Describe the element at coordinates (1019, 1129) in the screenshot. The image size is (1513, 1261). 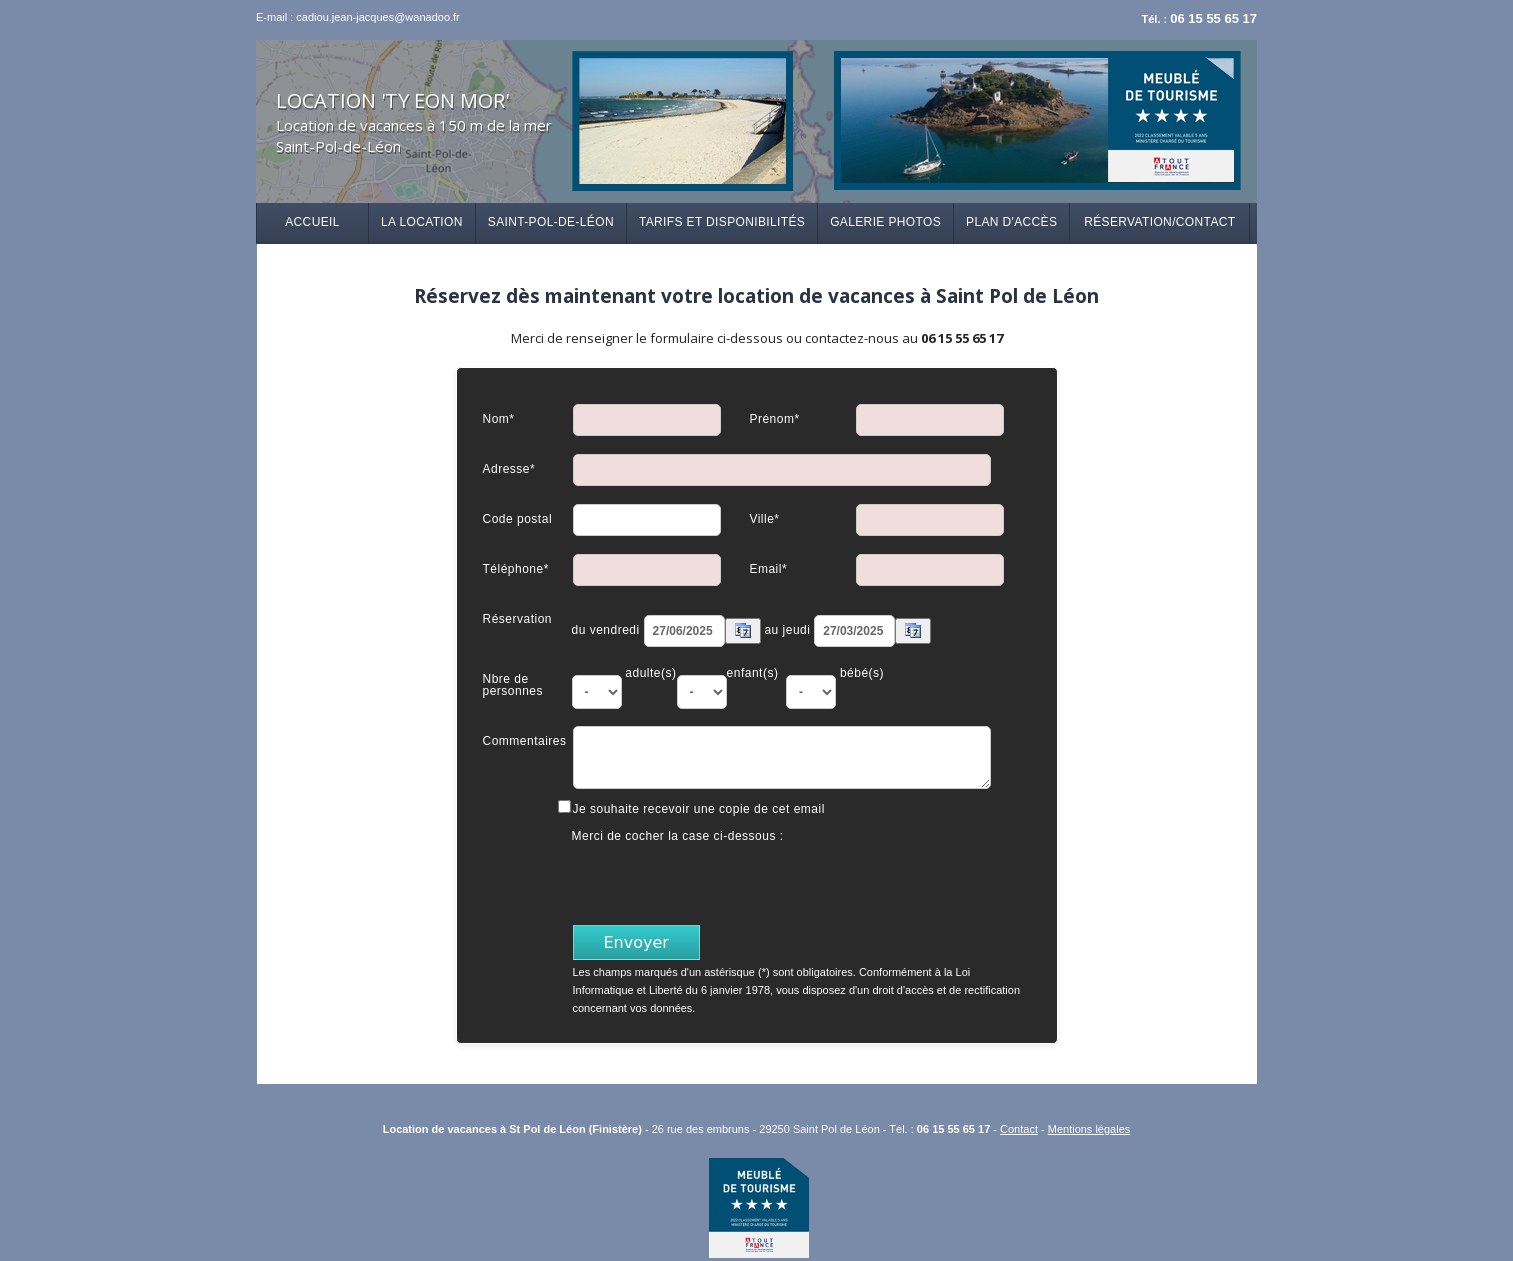
I see `Contact` at that location.